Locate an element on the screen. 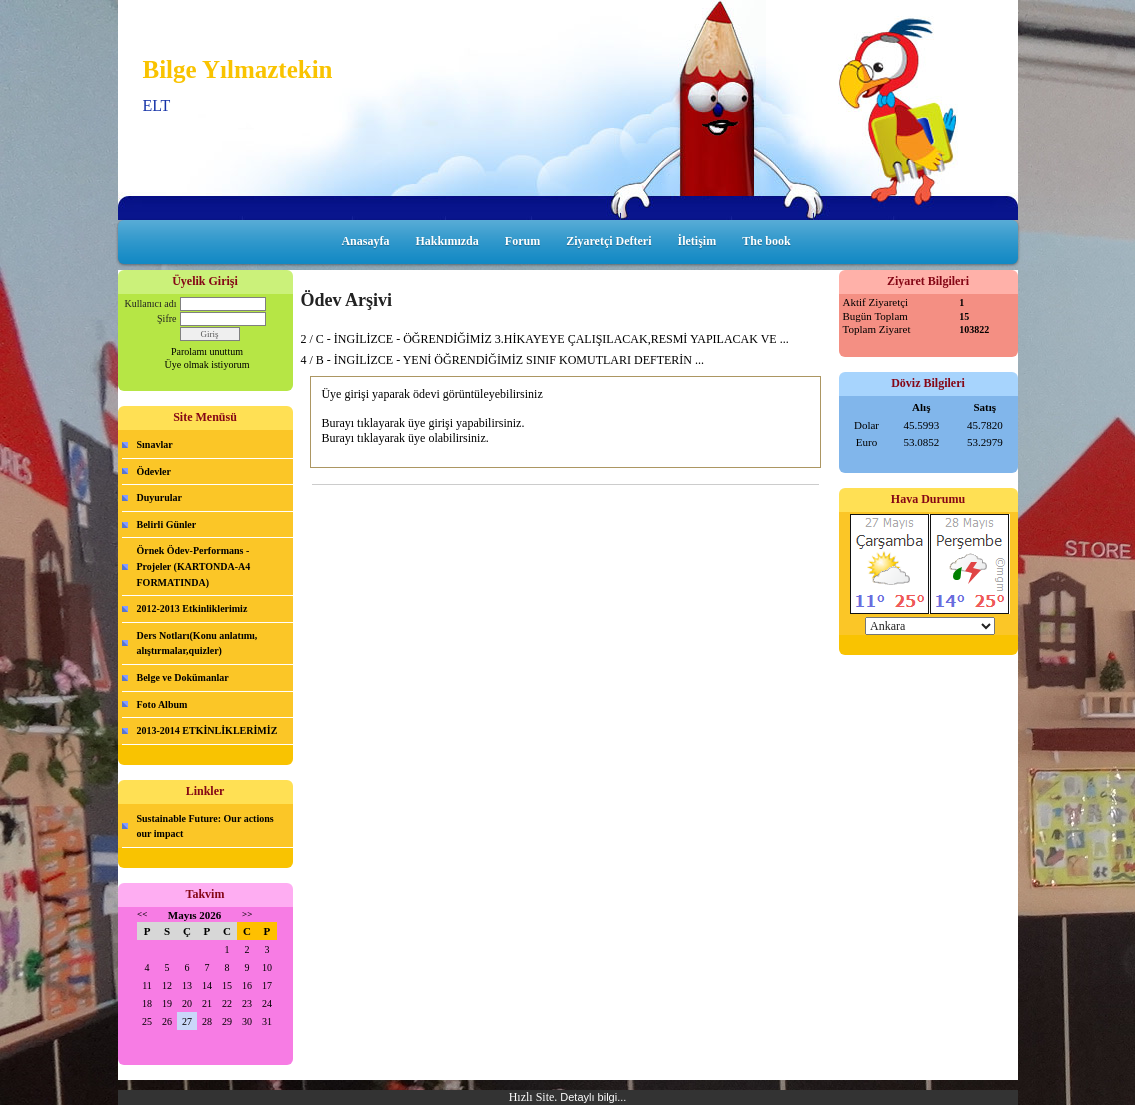 This screenshot has height=1105, width=1135. 2013-2014 ETKİNLİKLERİMİZ is located at coordinates (207, 730).